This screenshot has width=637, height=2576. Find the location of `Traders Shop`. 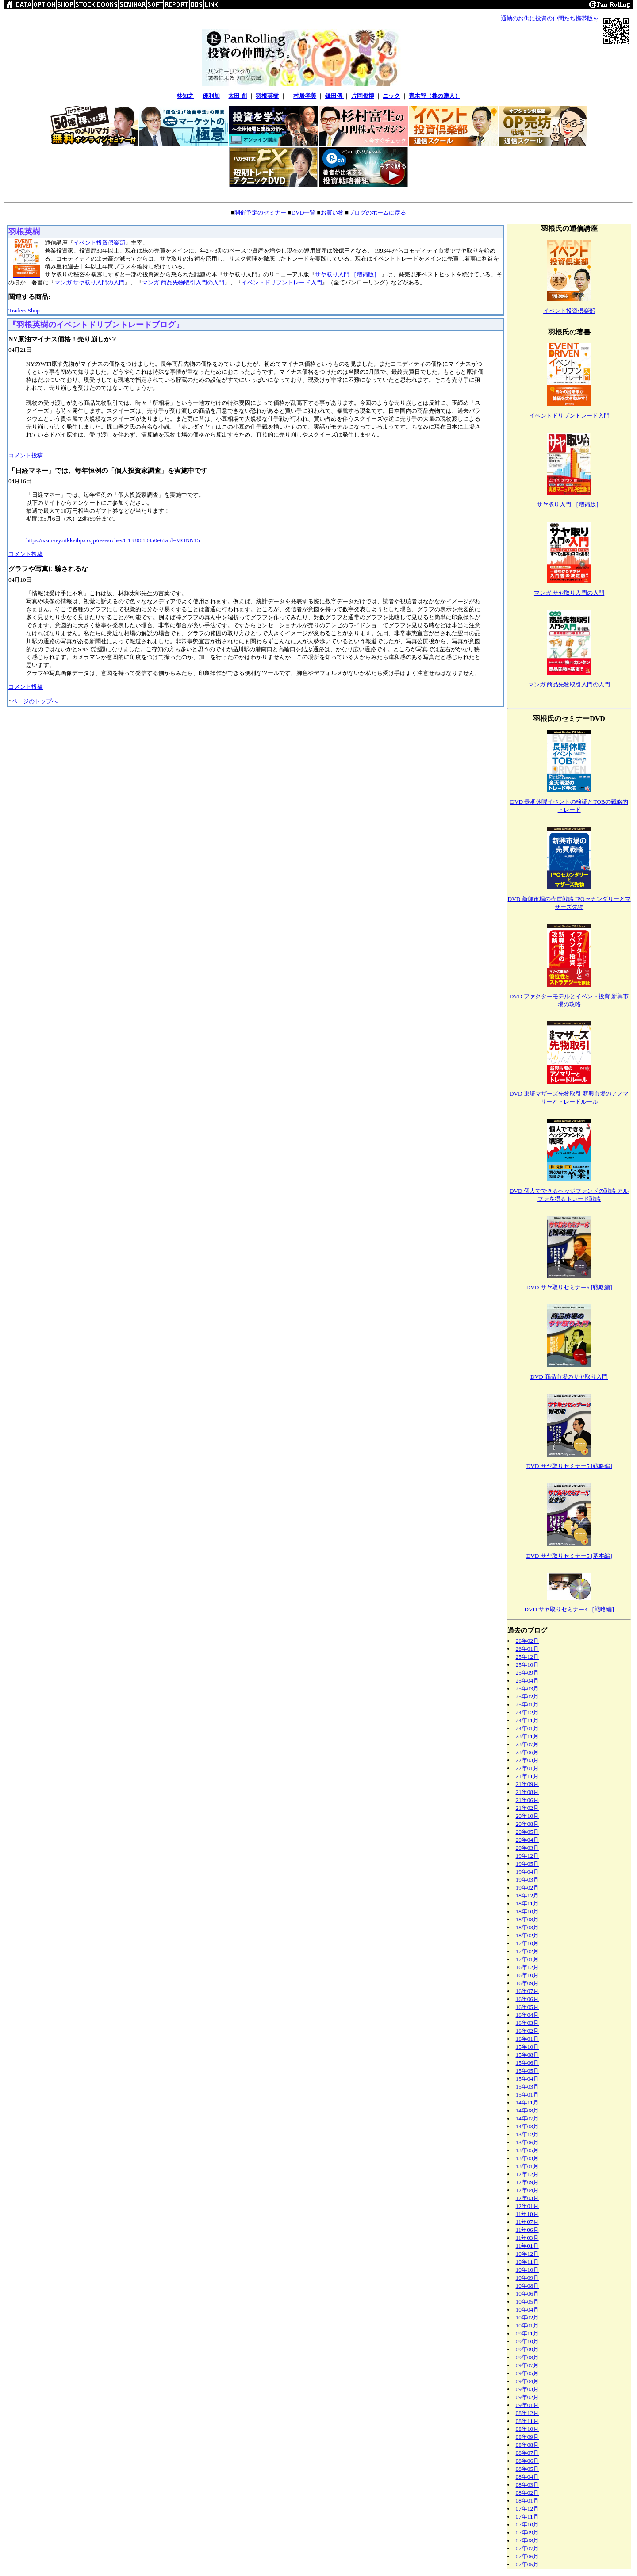

Traders Shop is located at coordinates (24, 310).